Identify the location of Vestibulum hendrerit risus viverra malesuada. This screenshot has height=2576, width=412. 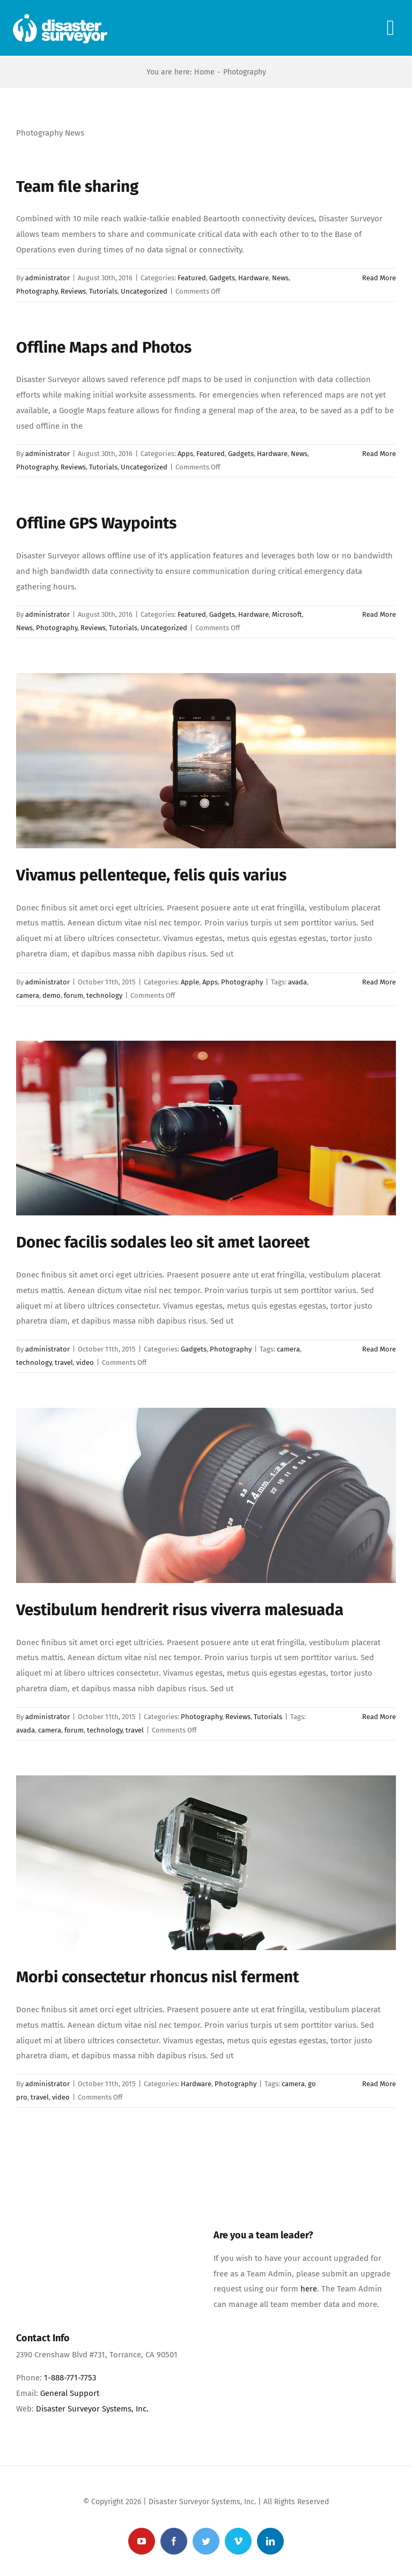
(179, 1609).